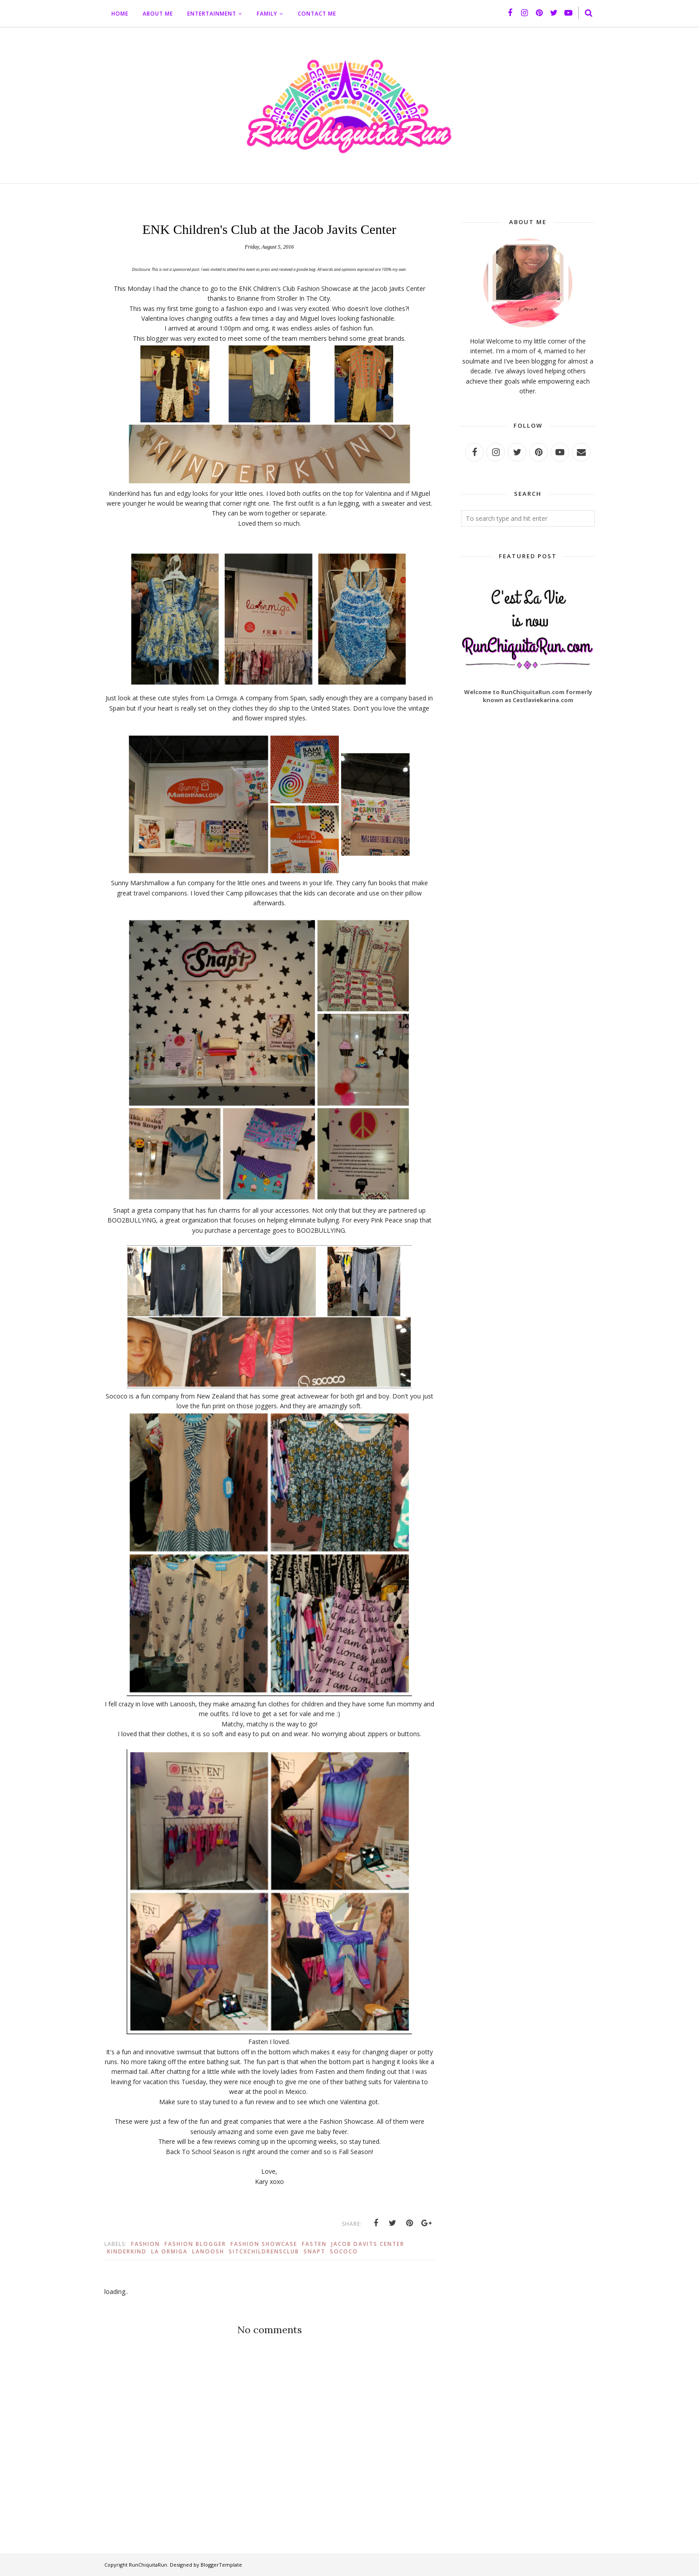 This screenshot has height=2576, width=699. What do you see at coordinates (127, 2251) in the screenshot?
I see `KinderKind` at bounding box center [127, 2251].